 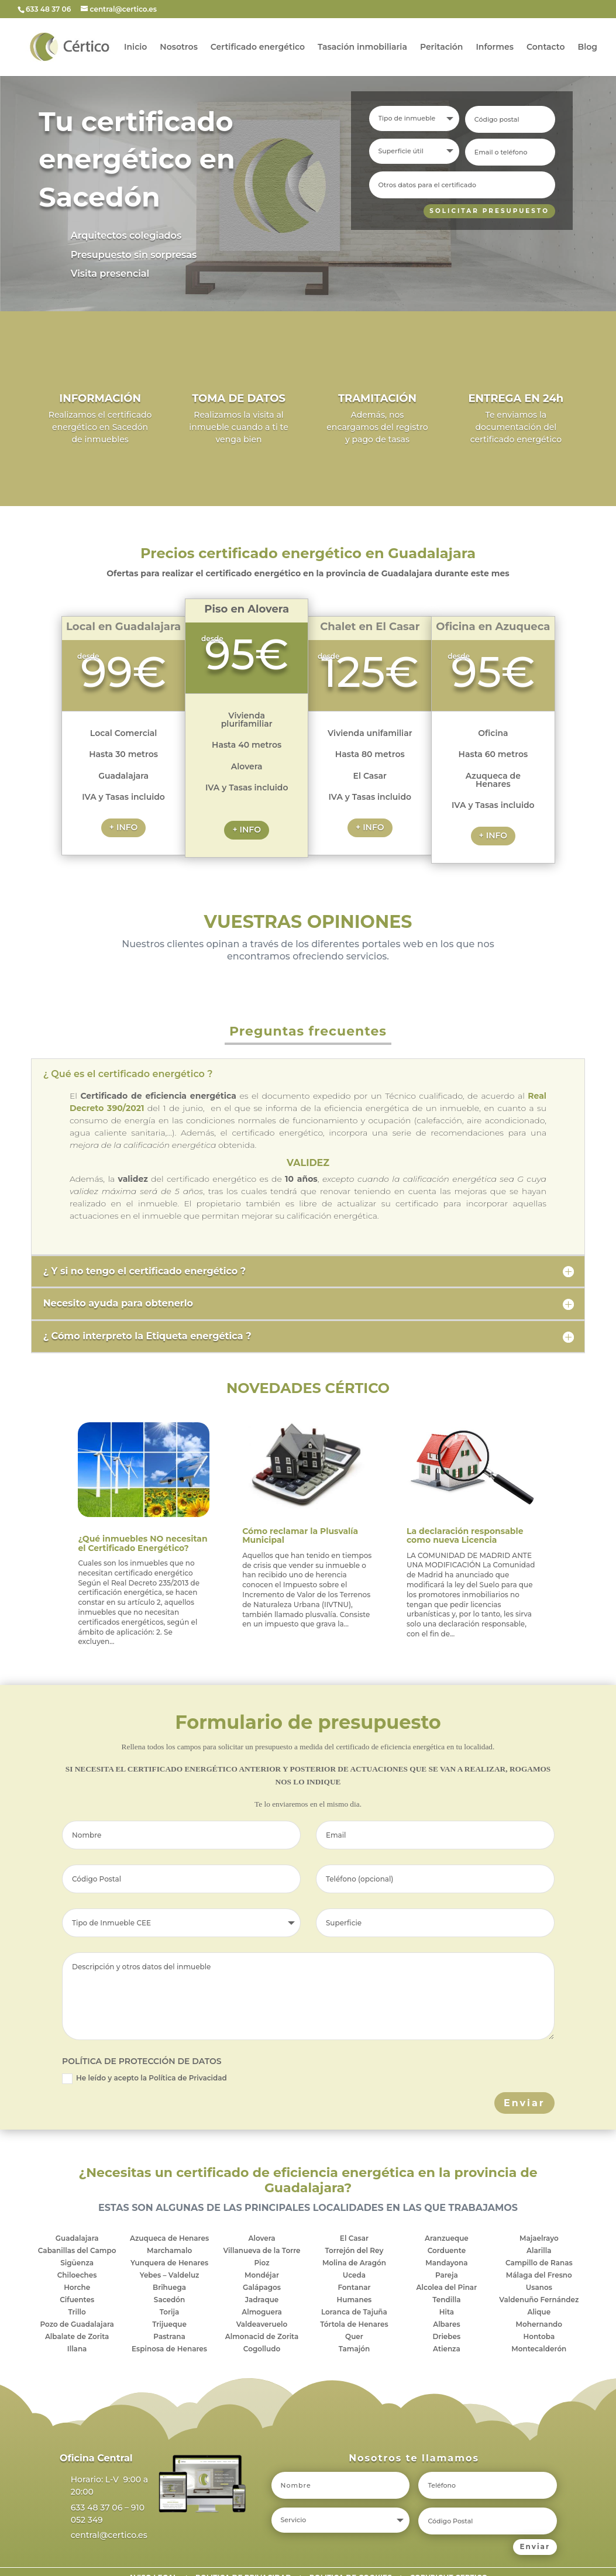 What do you see at coordinates (142, 1543) in the screenshot?
I see `¿Qué inmuebles NO necesitan el Certificado Energético?` at bounding box center [142, 1543].